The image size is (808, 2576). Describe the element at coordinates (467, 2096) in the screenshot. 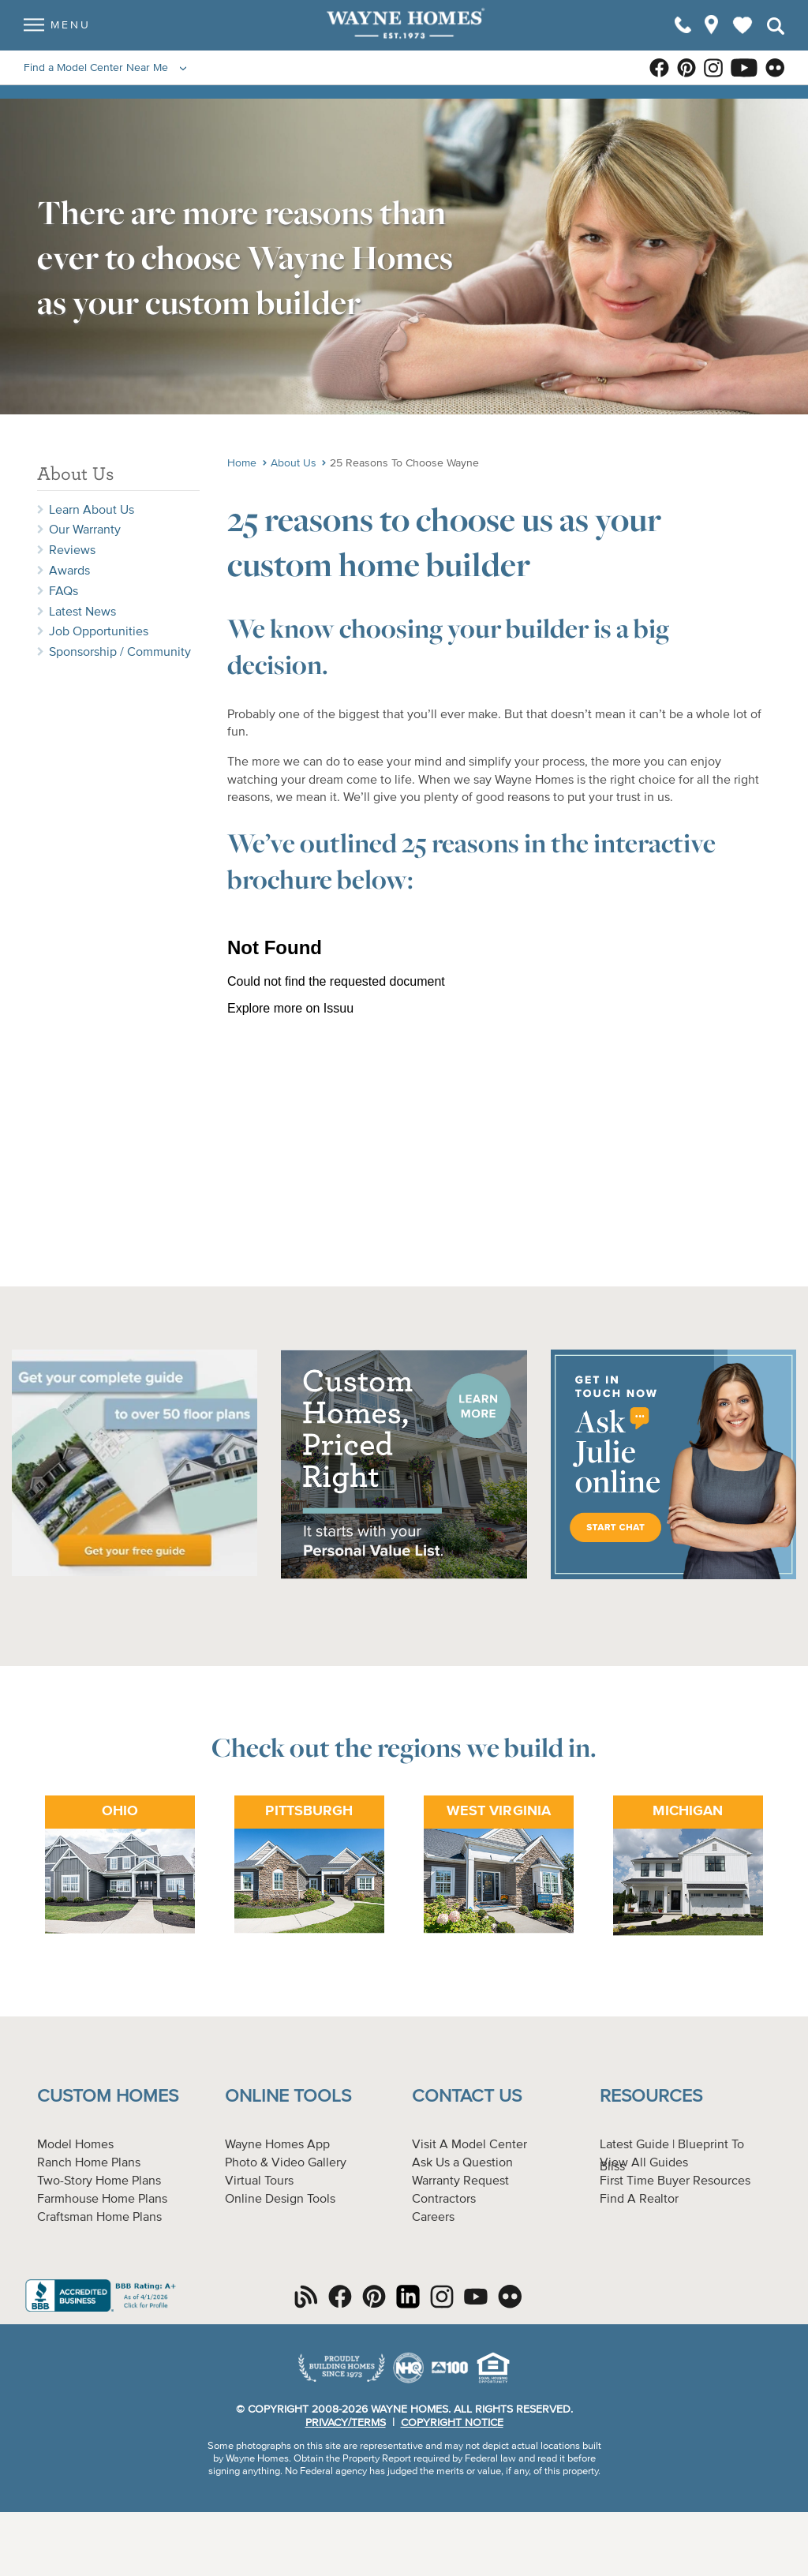

I see `Contact Us` at that location.